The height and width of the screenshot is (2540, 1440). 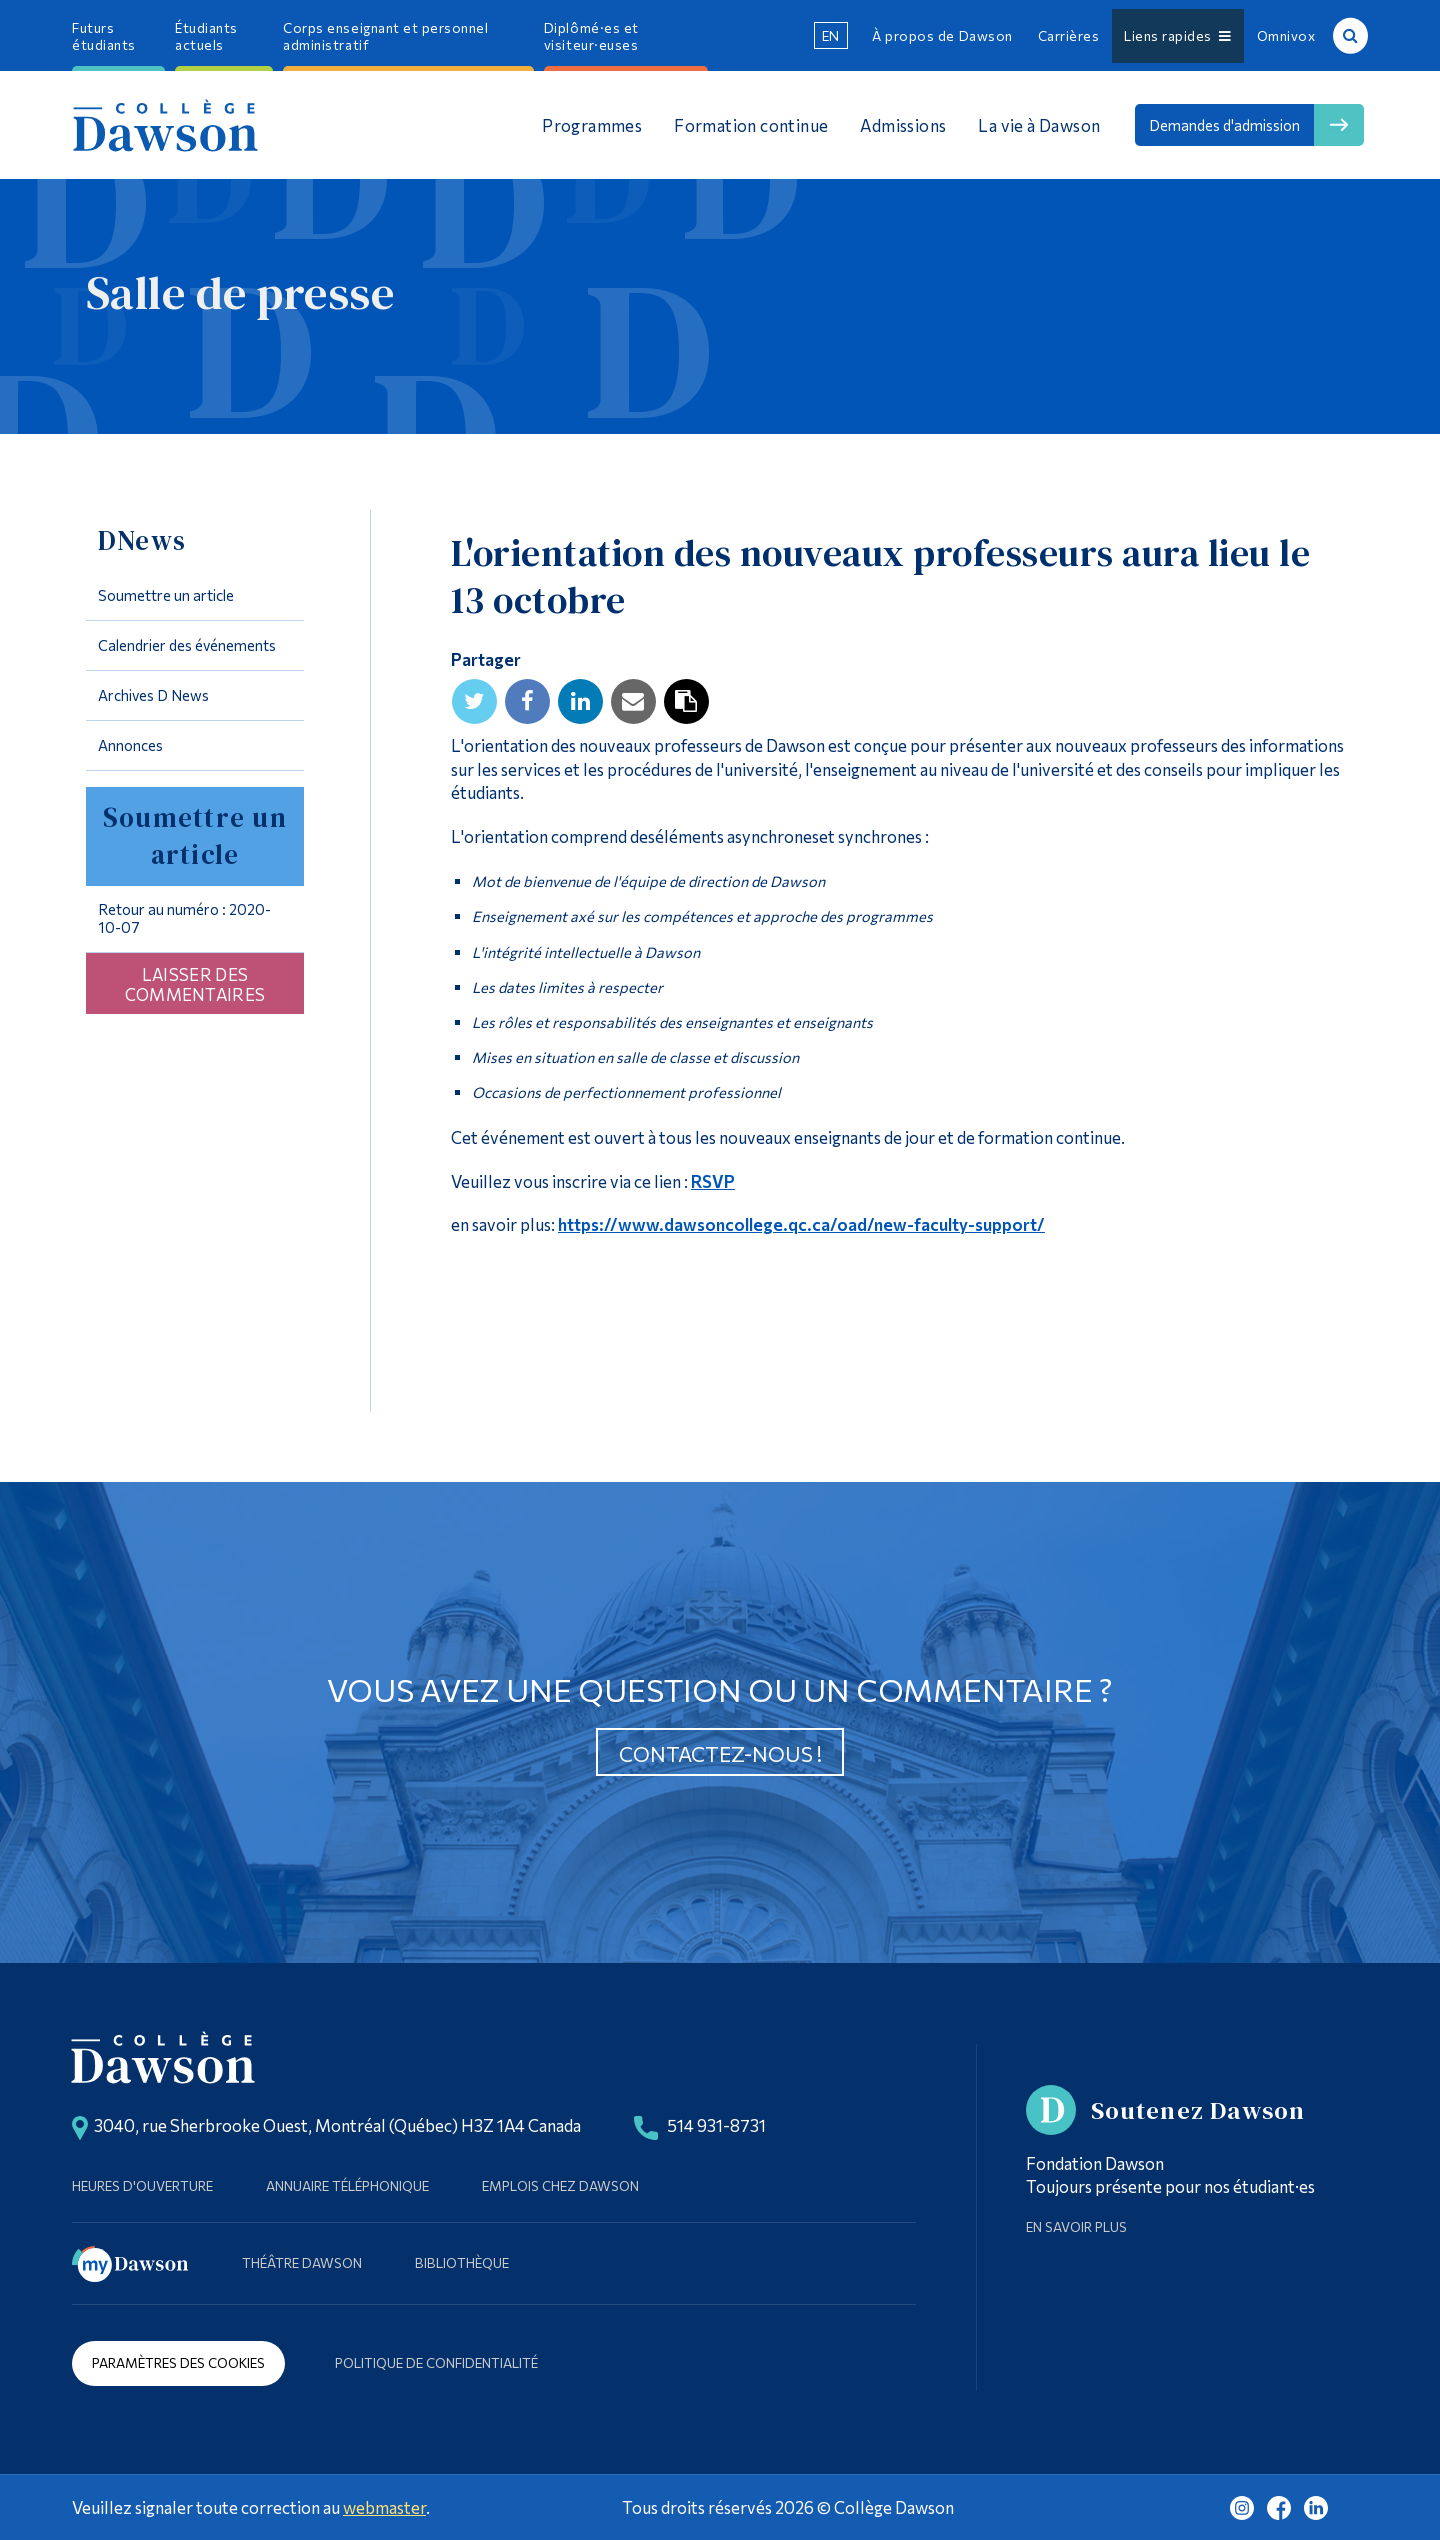 I want to click on Annonces, so click(x=130, y=745).